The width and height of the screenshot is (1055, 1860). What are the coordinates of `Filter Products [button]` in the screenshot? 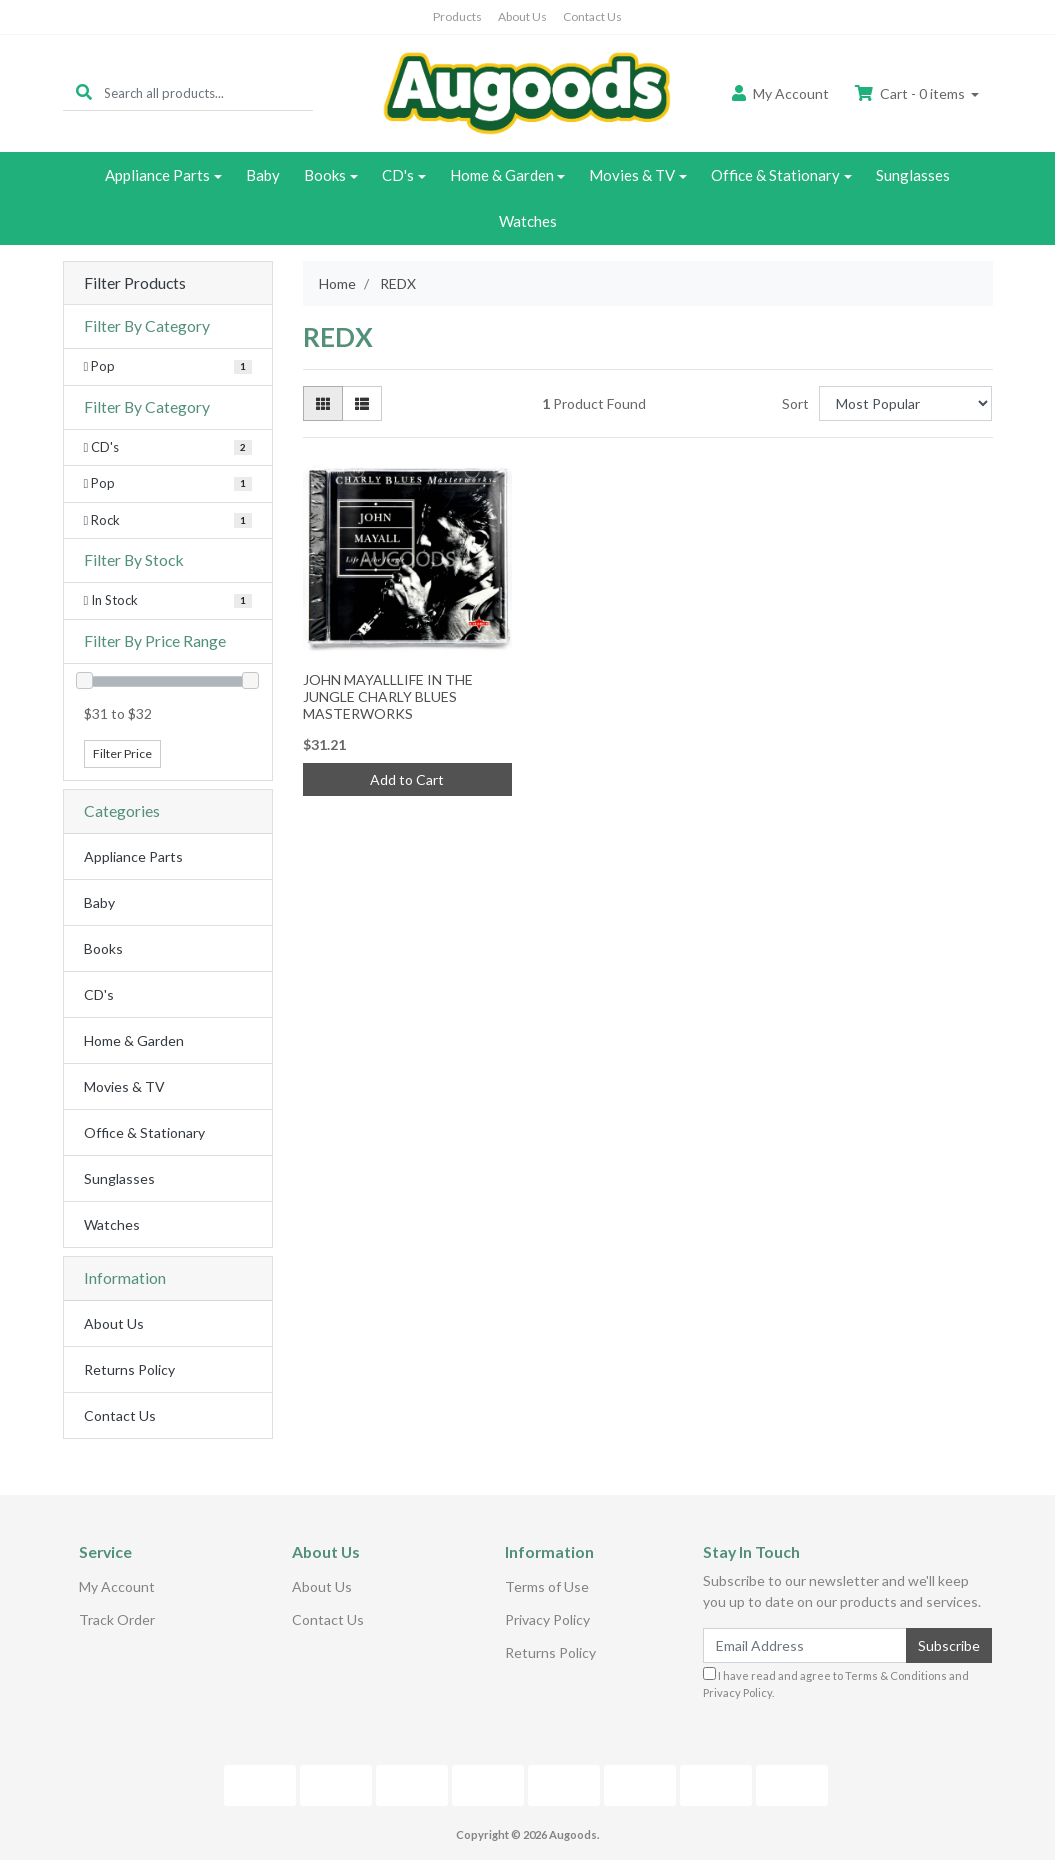 It's located at (135, 283).